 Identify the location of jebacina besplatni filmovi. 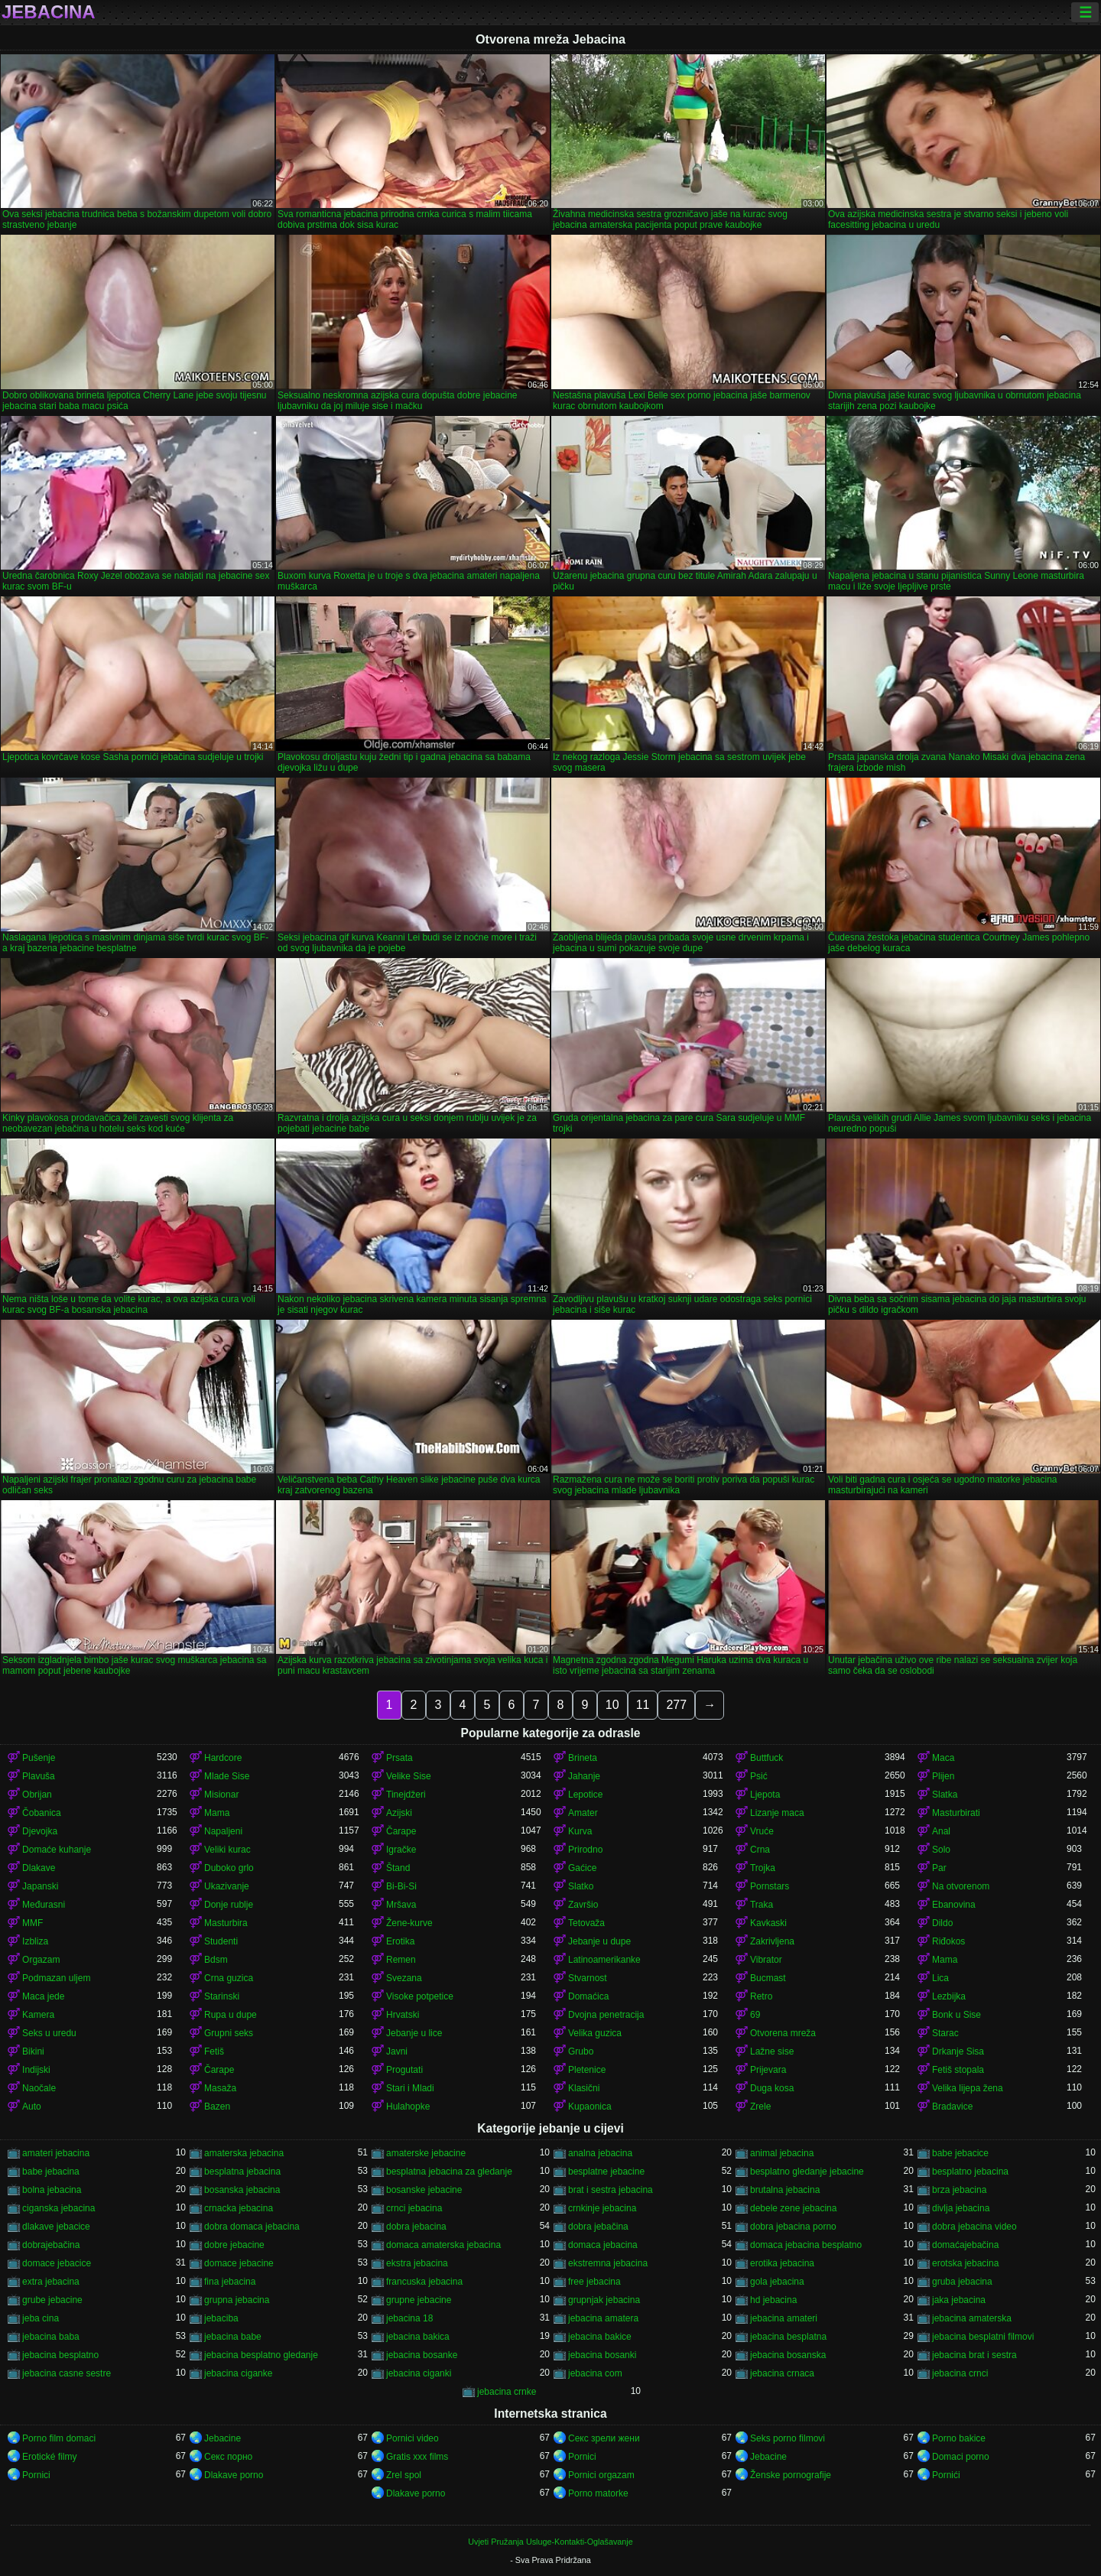
(983, 2336).